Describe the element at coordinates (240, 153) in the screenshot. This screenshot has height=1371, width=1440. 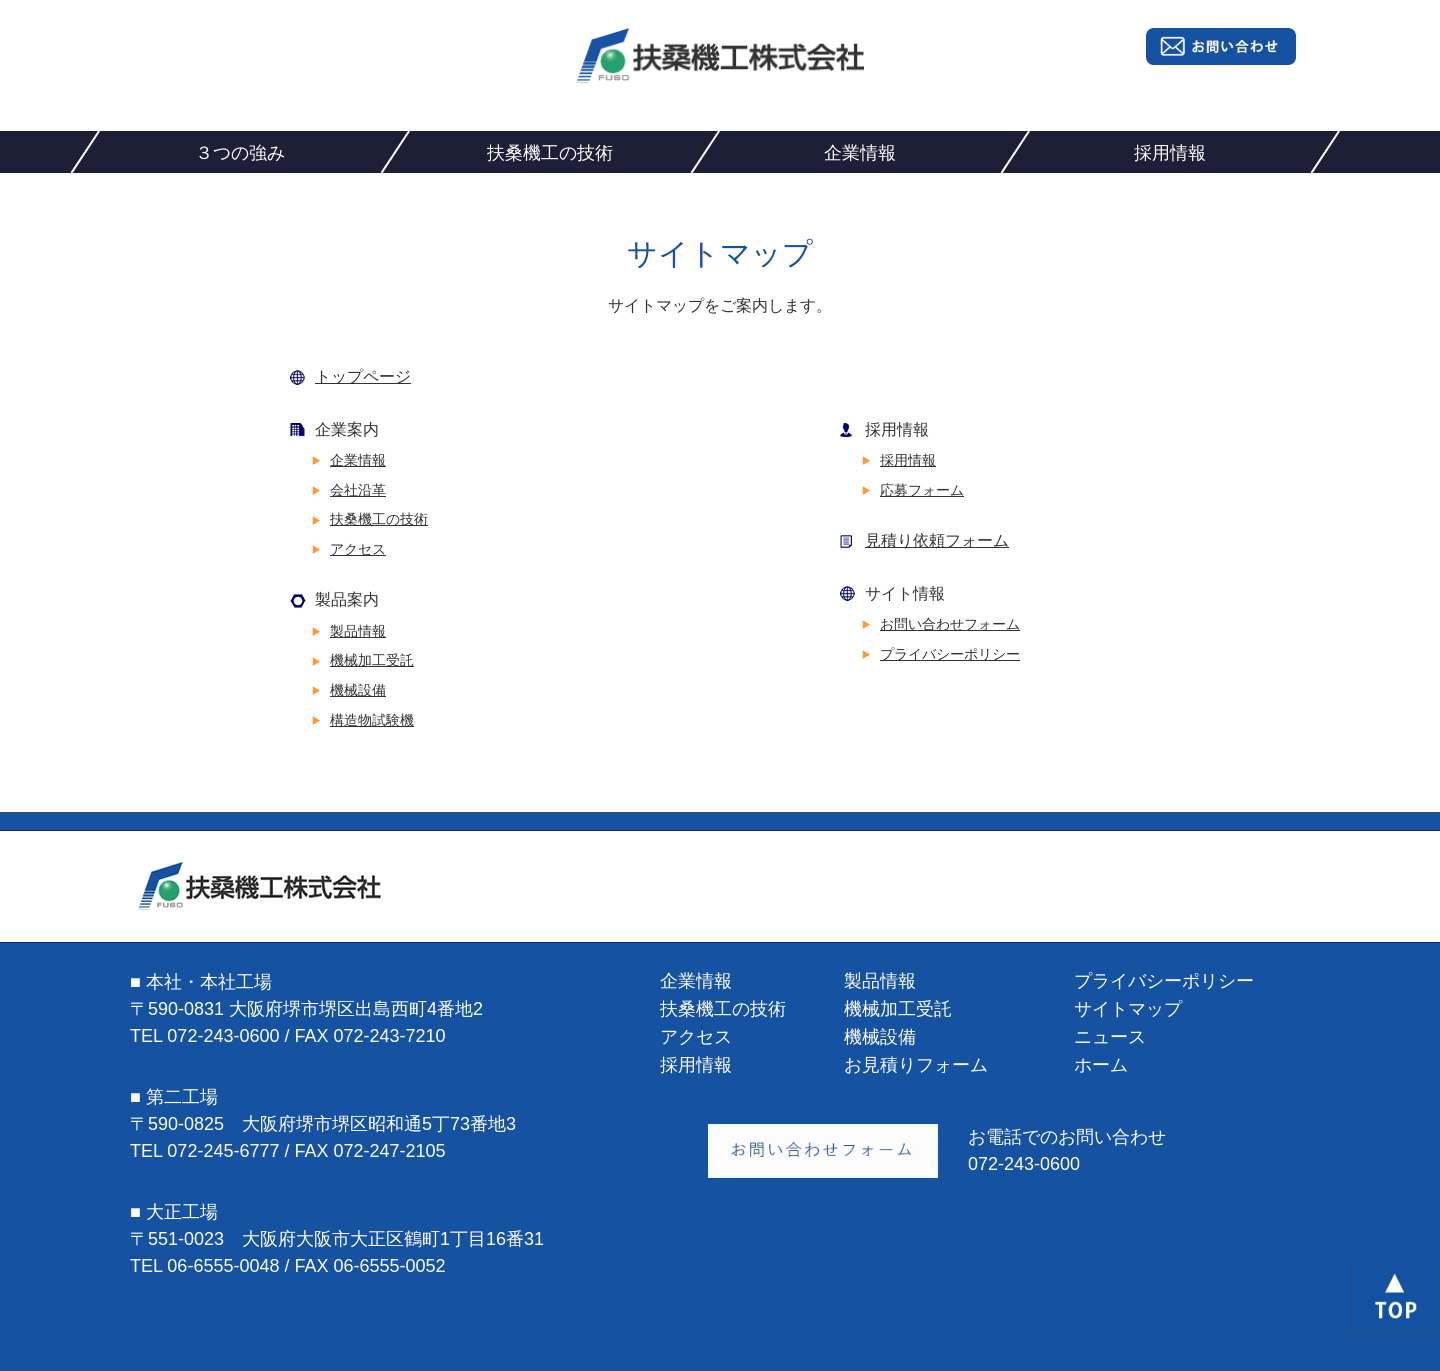
I see `３つの強み` at that location.